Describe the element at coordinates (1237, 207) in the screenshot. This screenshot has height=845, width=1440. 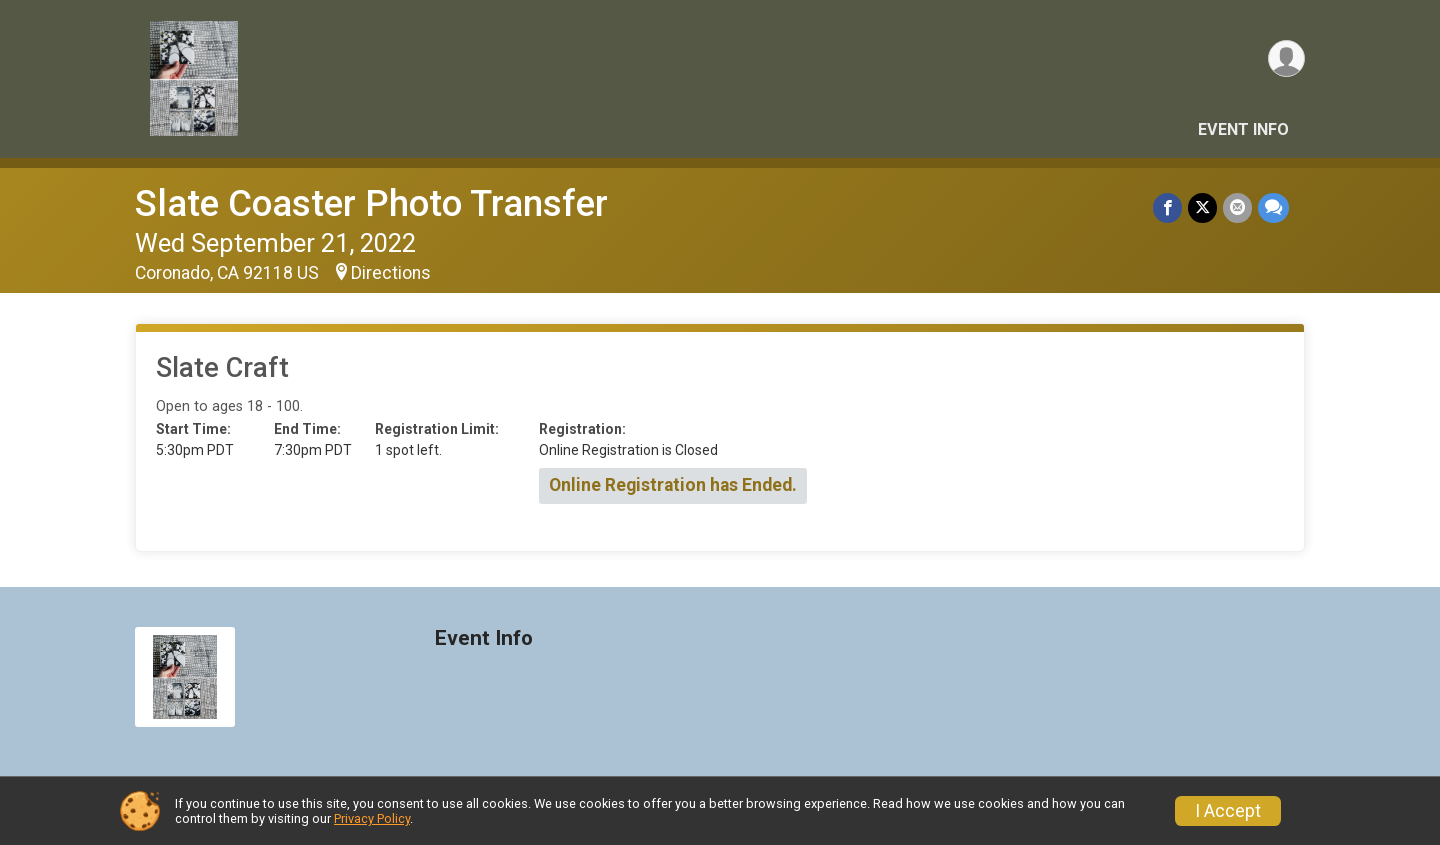
I see `[Share via Email]` at that location.